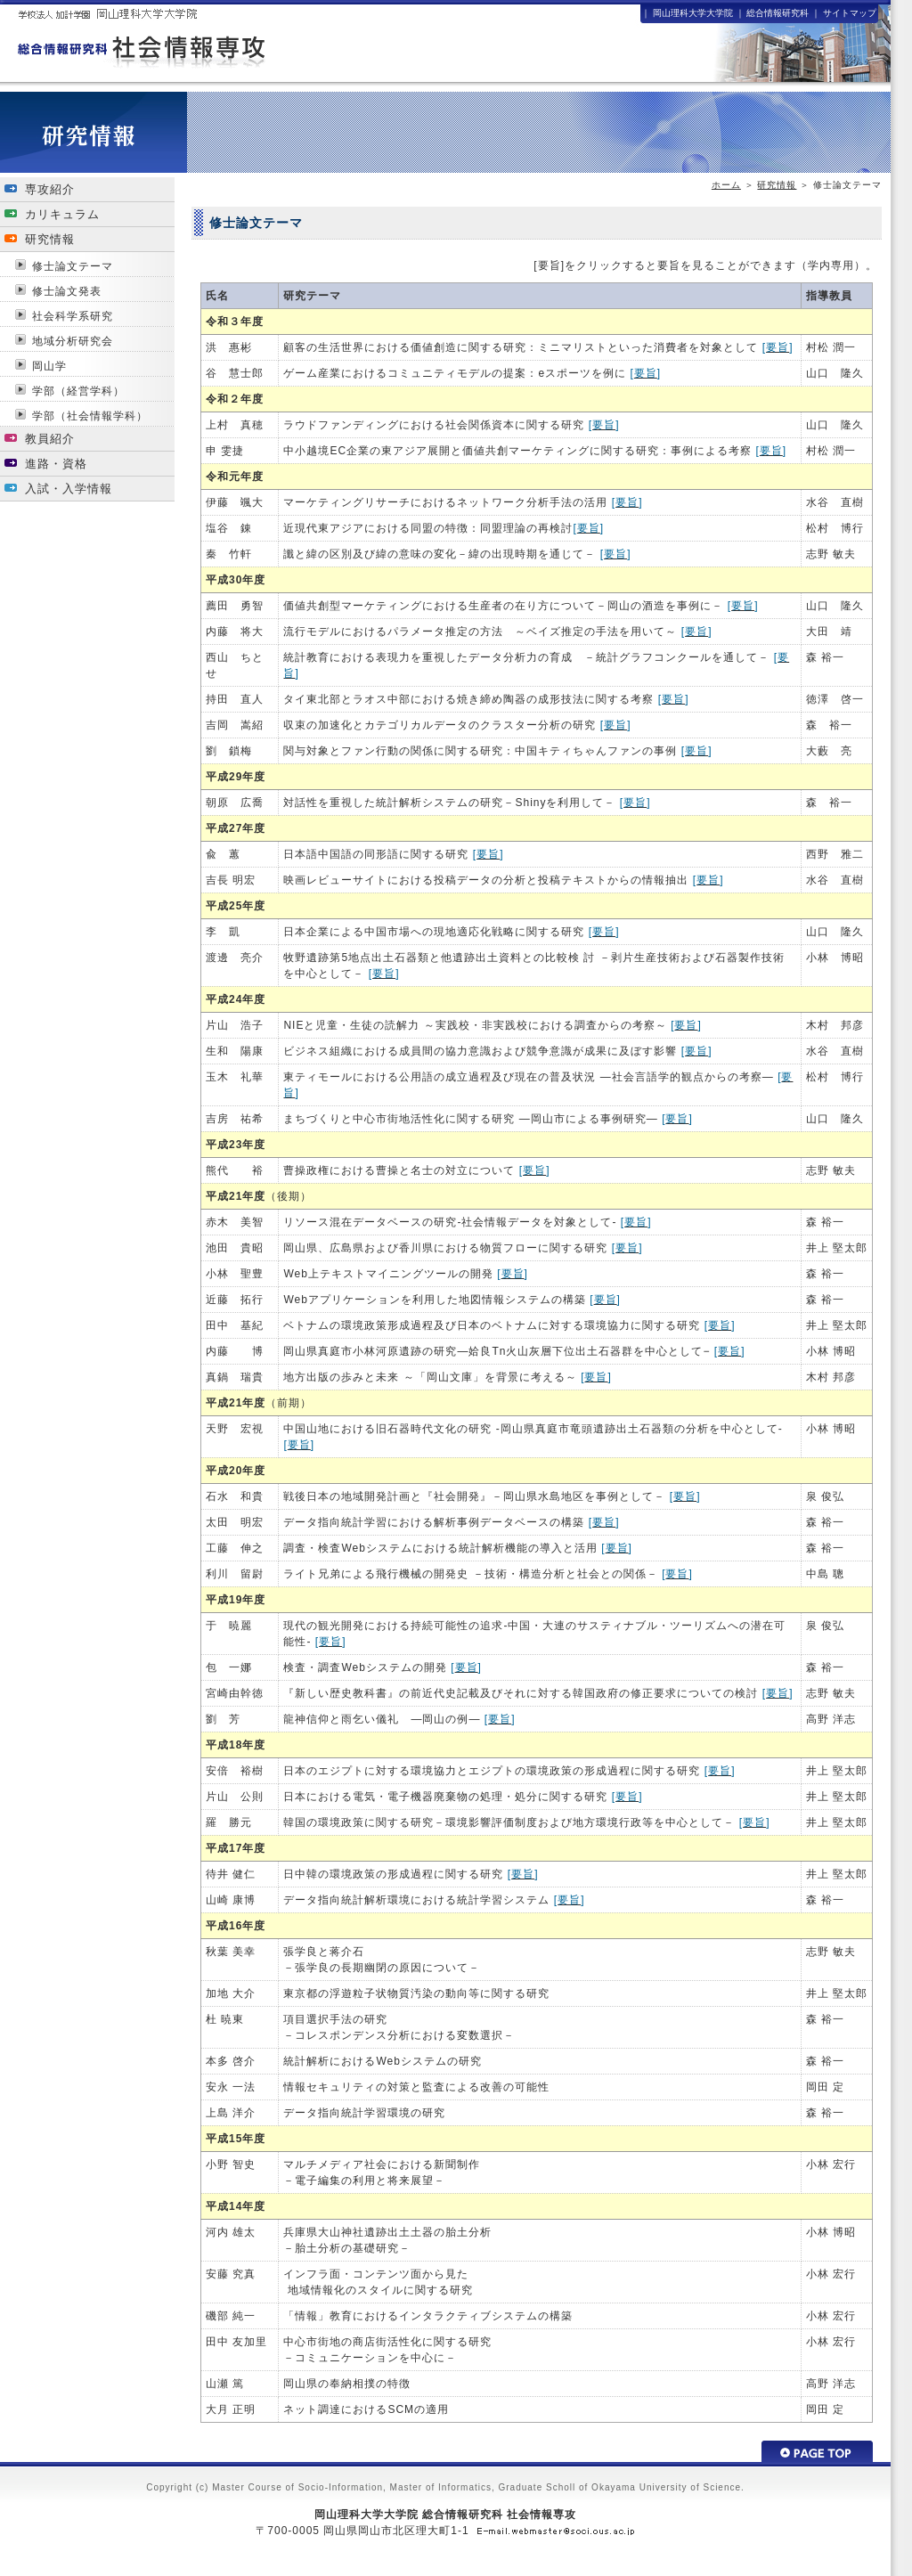  I want to click on サイトマップ, so click(849, 13).